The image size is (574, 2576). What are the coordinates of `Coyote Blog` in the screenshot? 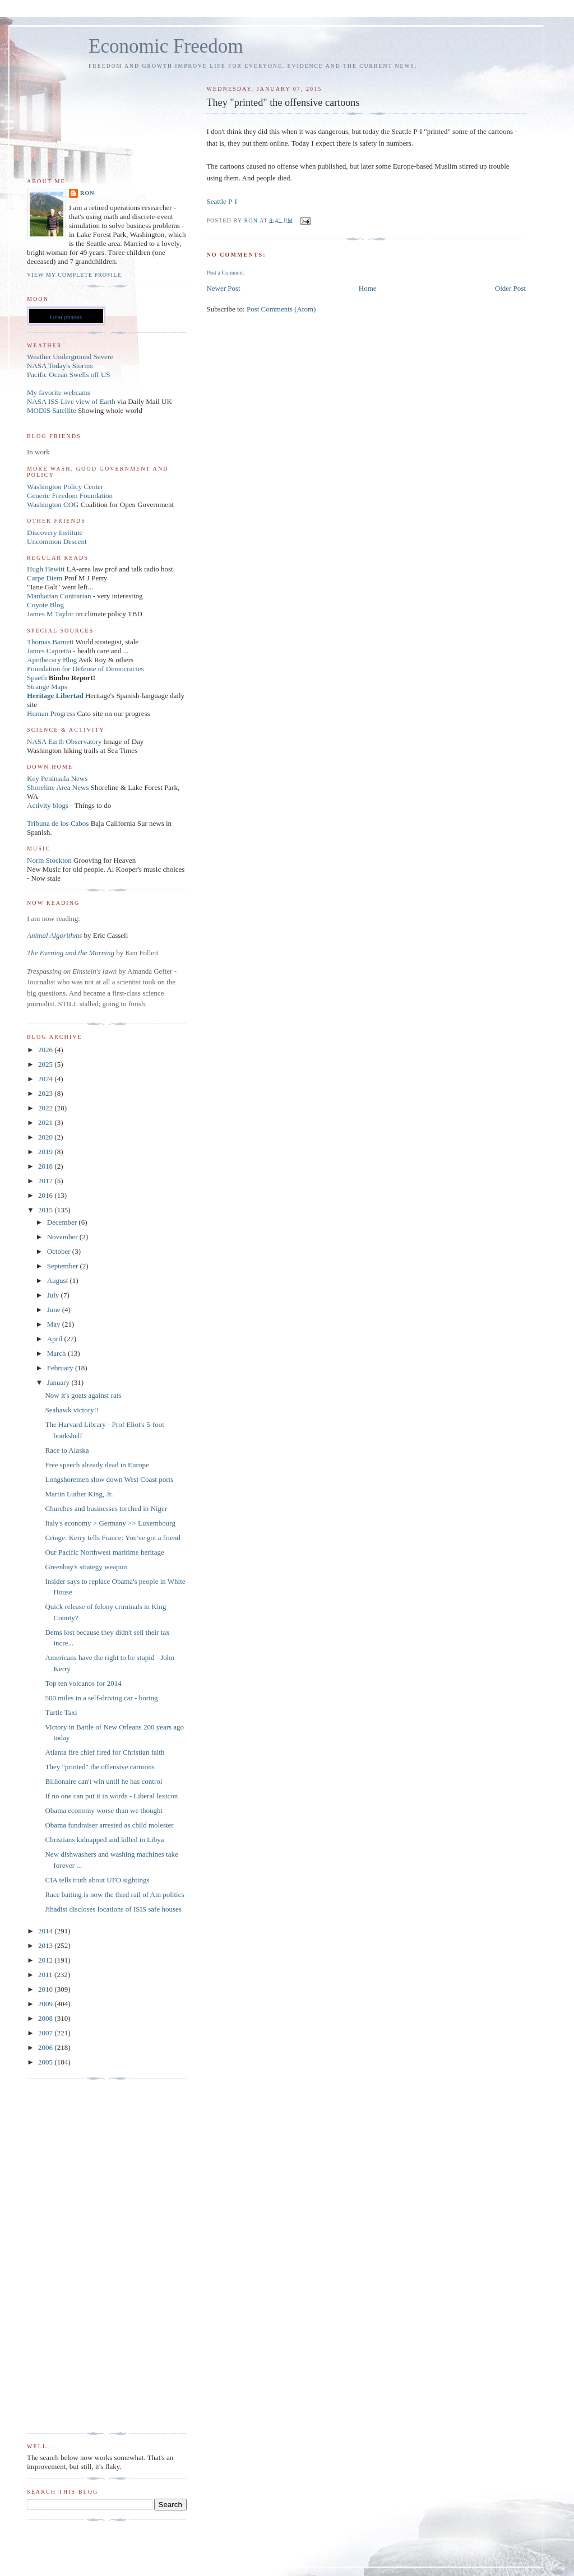 It's located at (45, 605).